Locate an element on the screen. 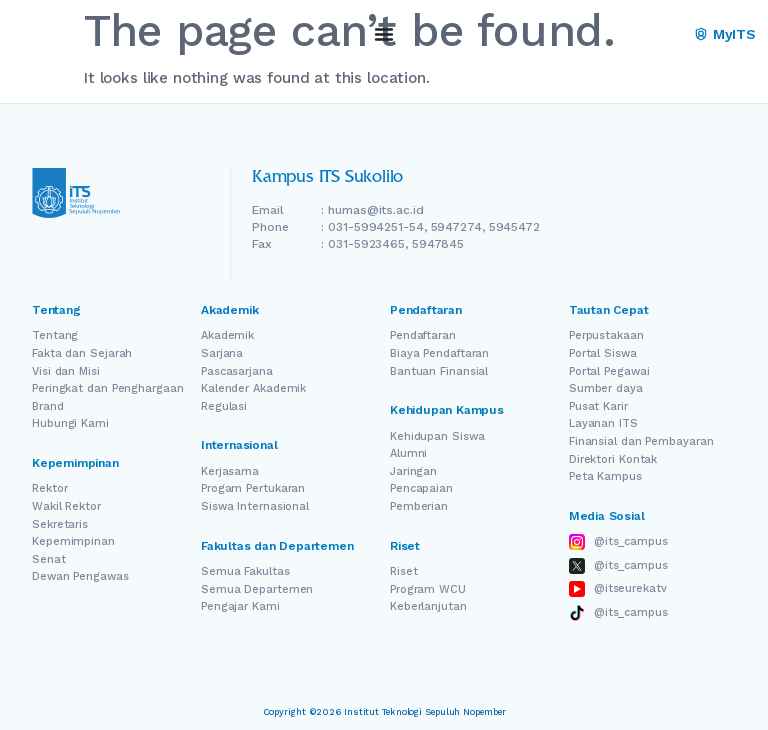 This screenshot has width=768, height=730. Sekretaris is located at coordinates (60, 524).